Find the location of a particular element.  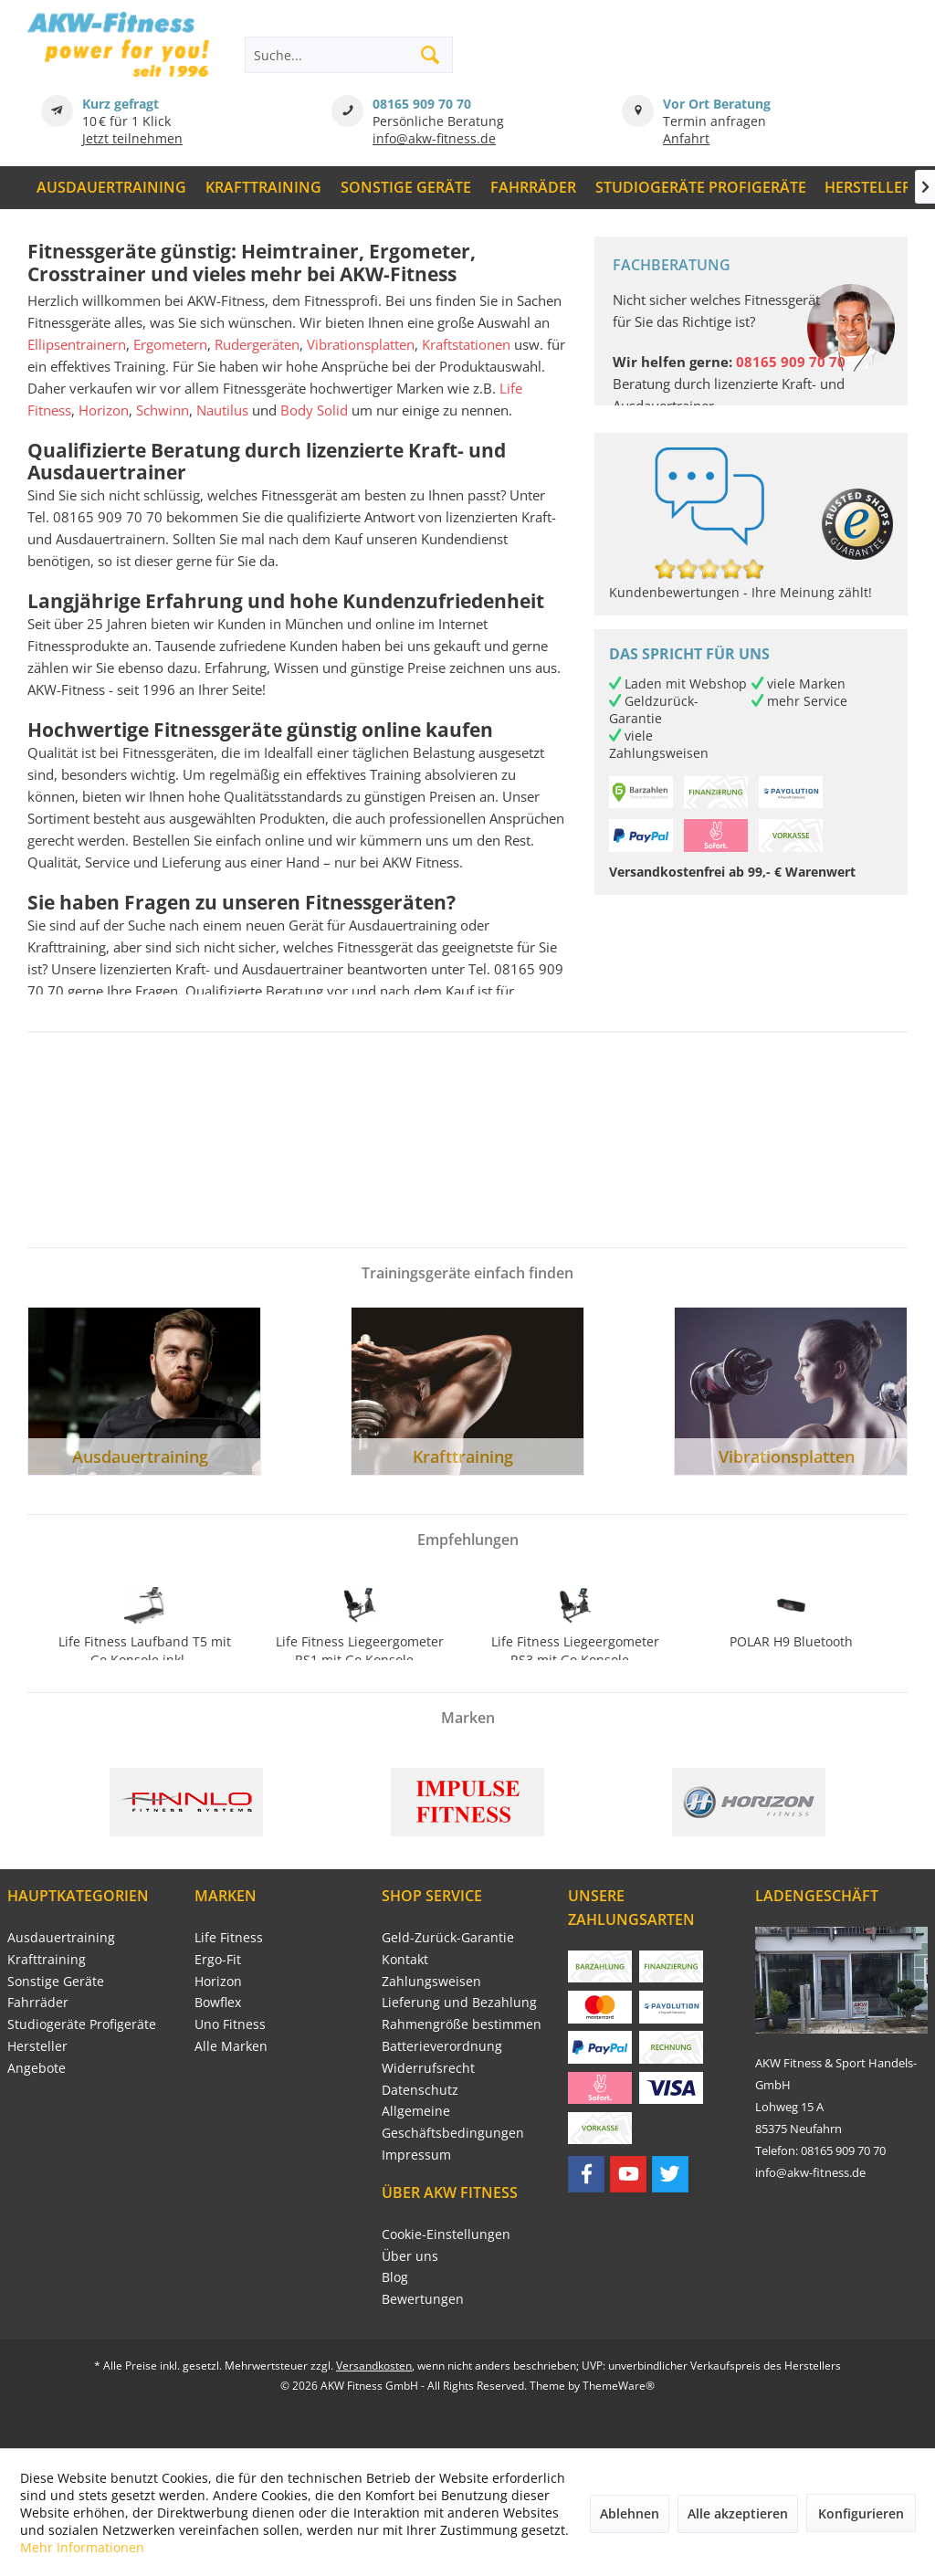

[Hersteller] is located at coordinates (868, 187).